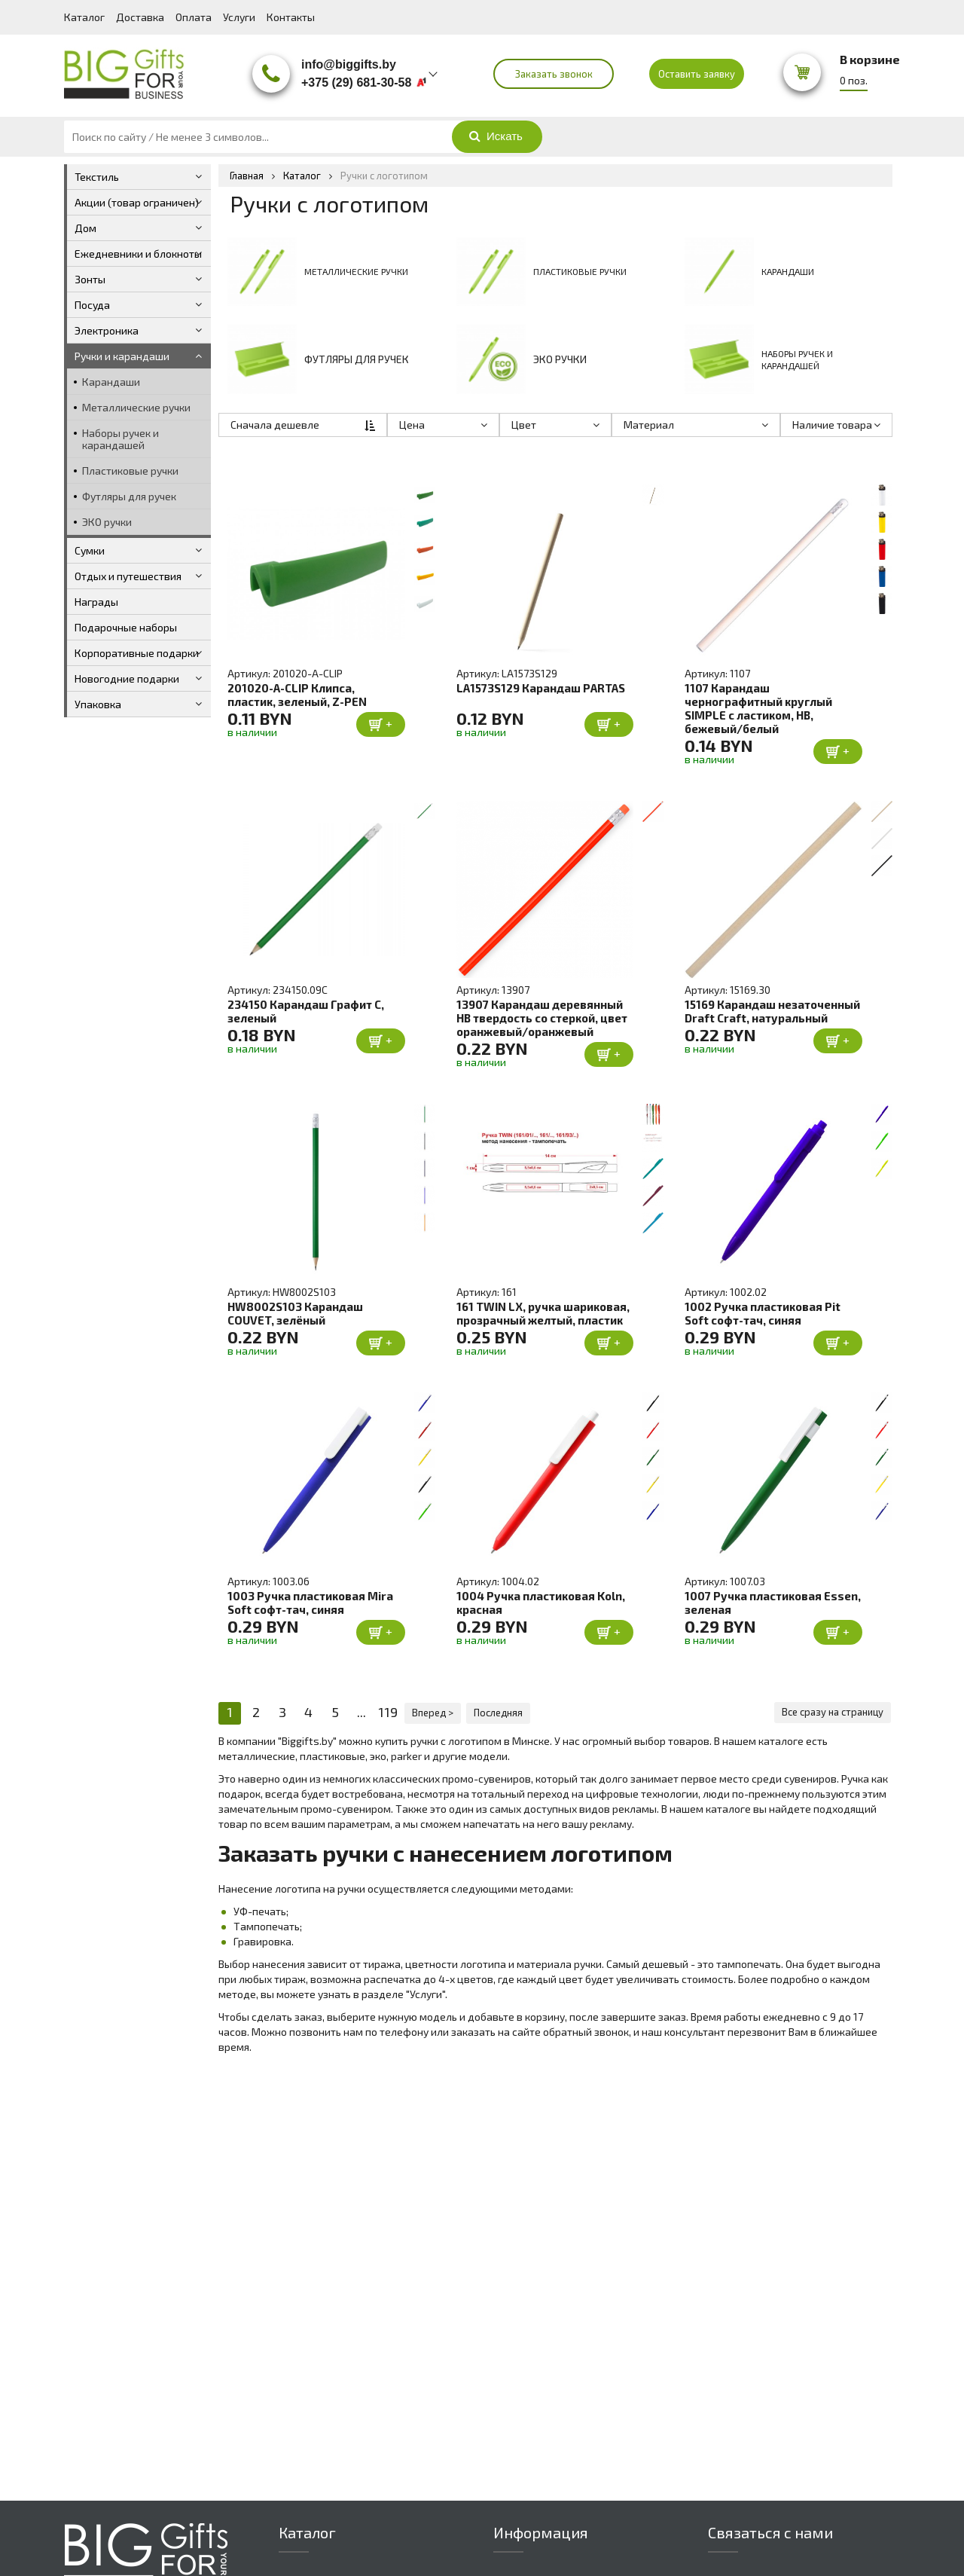  Describe the element at coordinates (137, 202) in the screenshot. I see `Акции (товар ограничен)` at that location.